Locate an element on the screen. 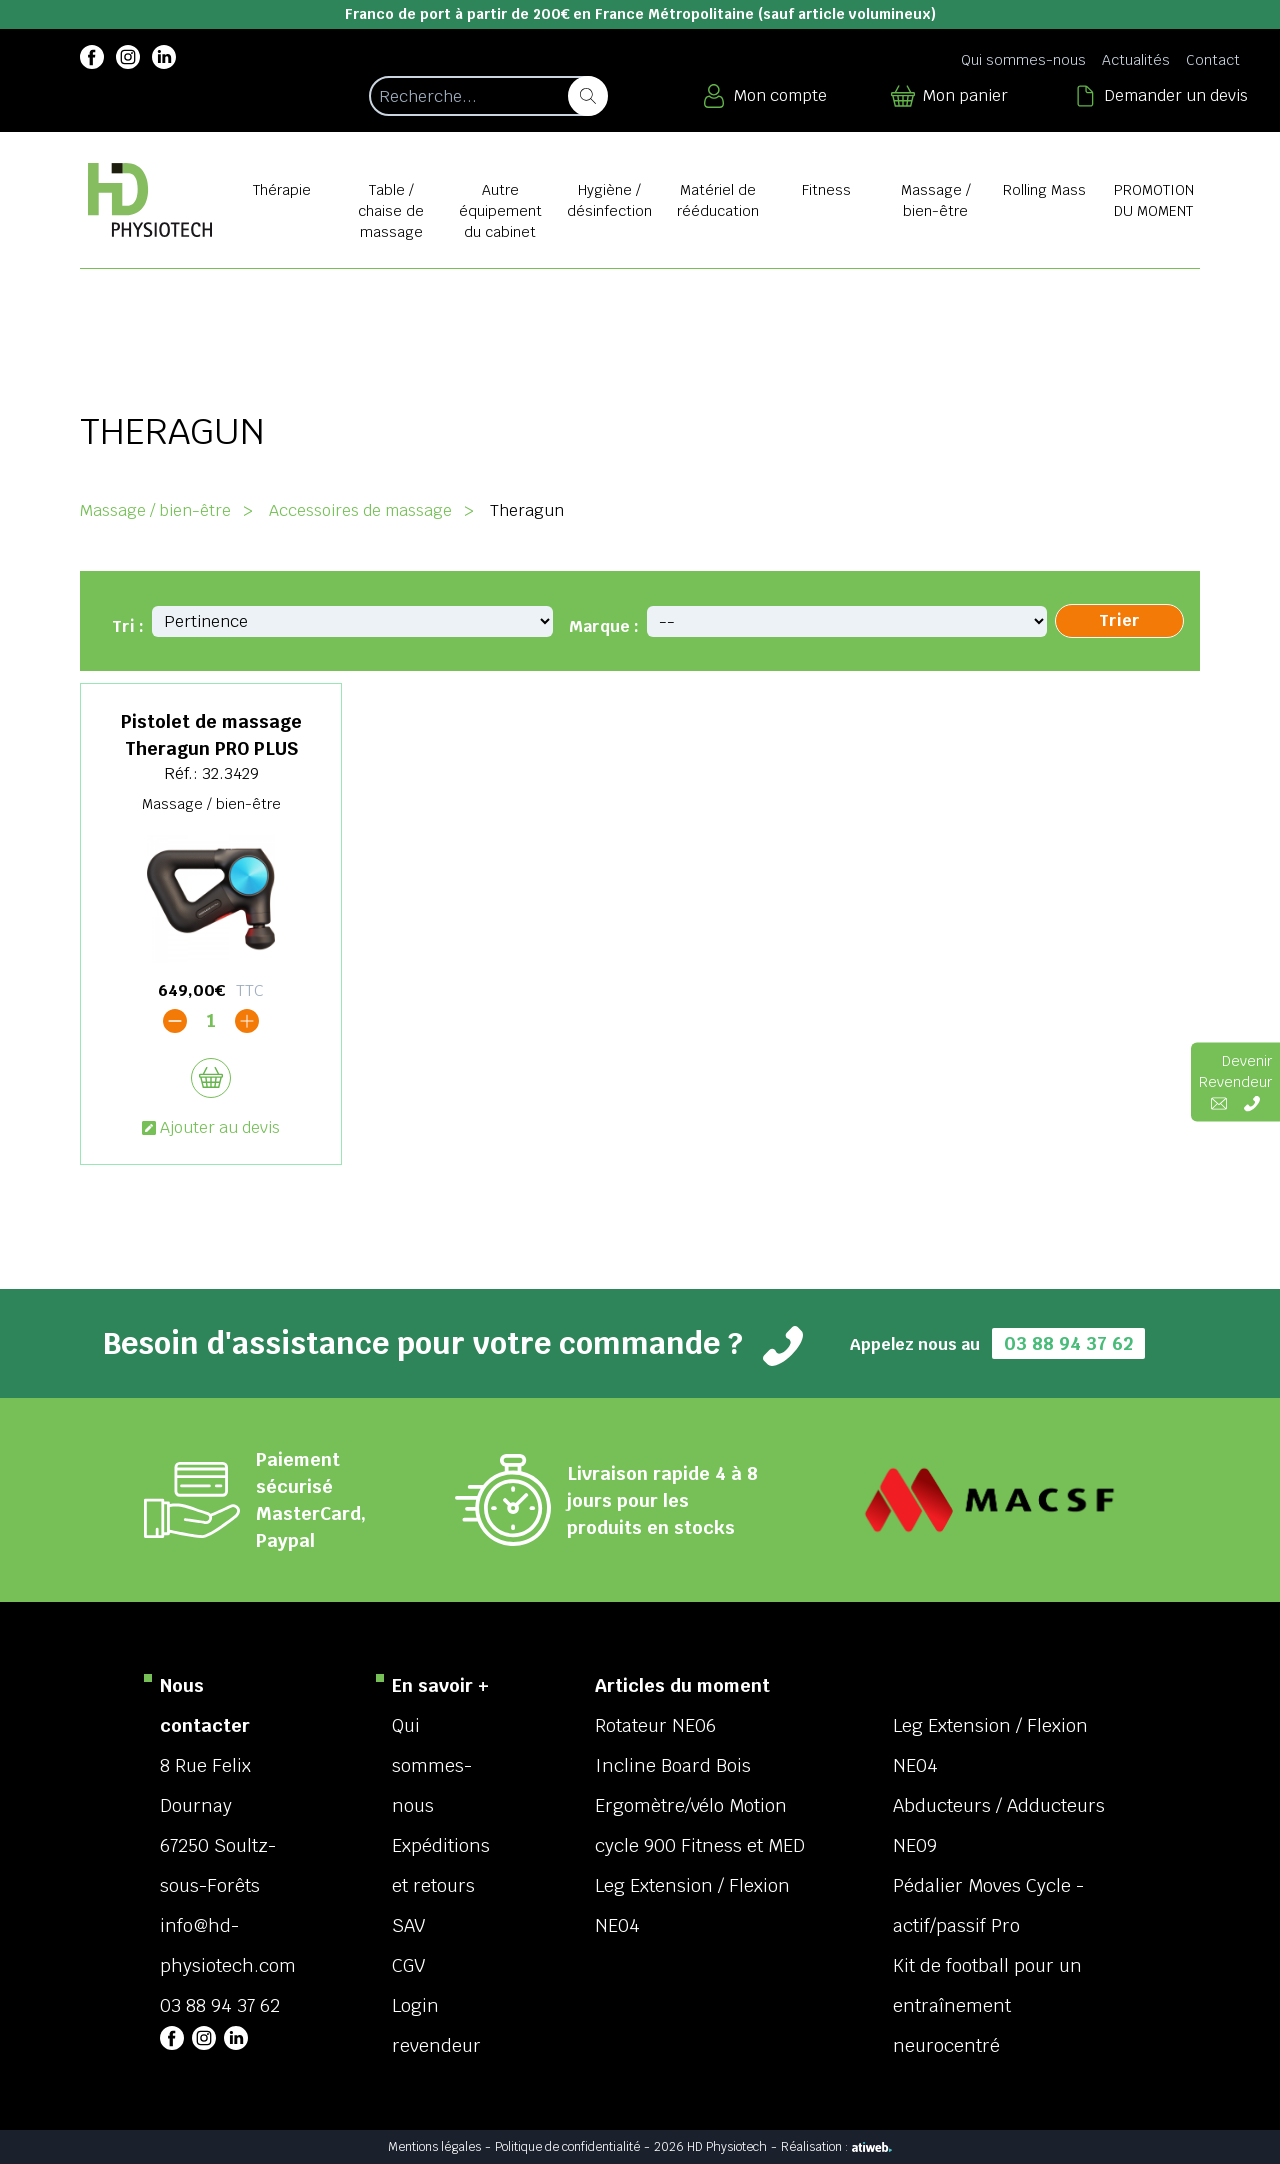 This screenshot has height=2164, width=1280. [Recherche d'un article] is located at coordinates (487, 96).